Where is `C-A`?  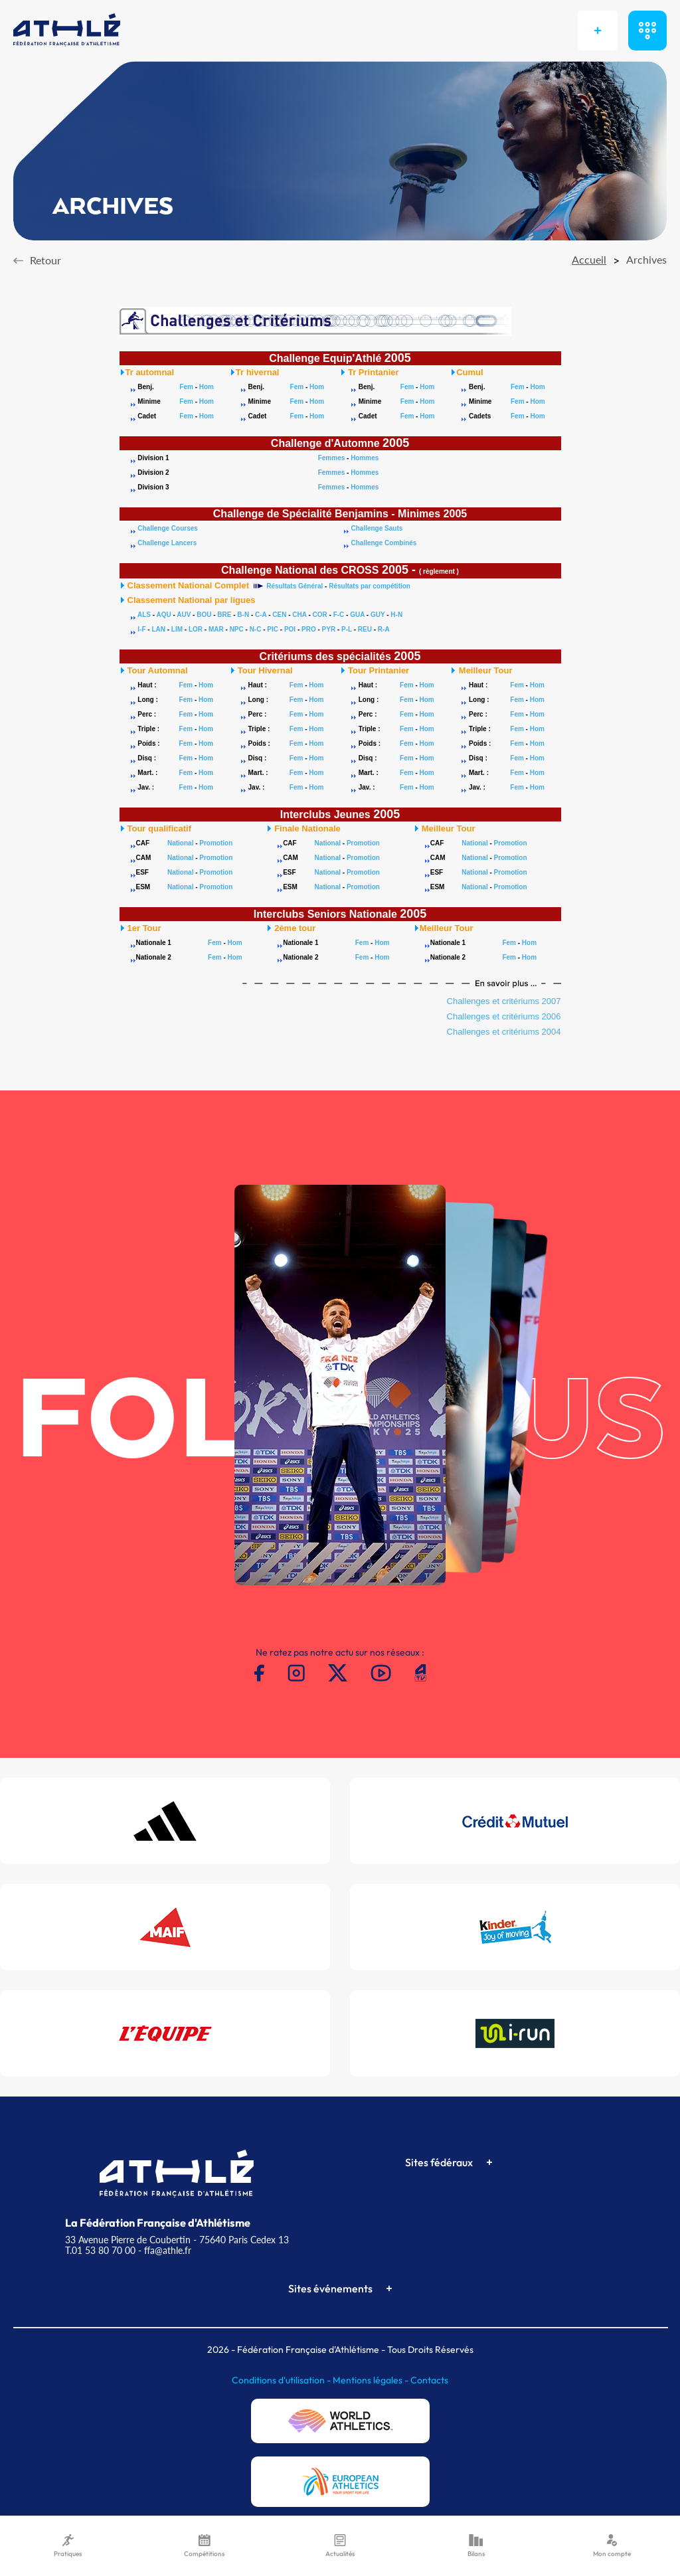
C-A is located at coordinates (260, 614).